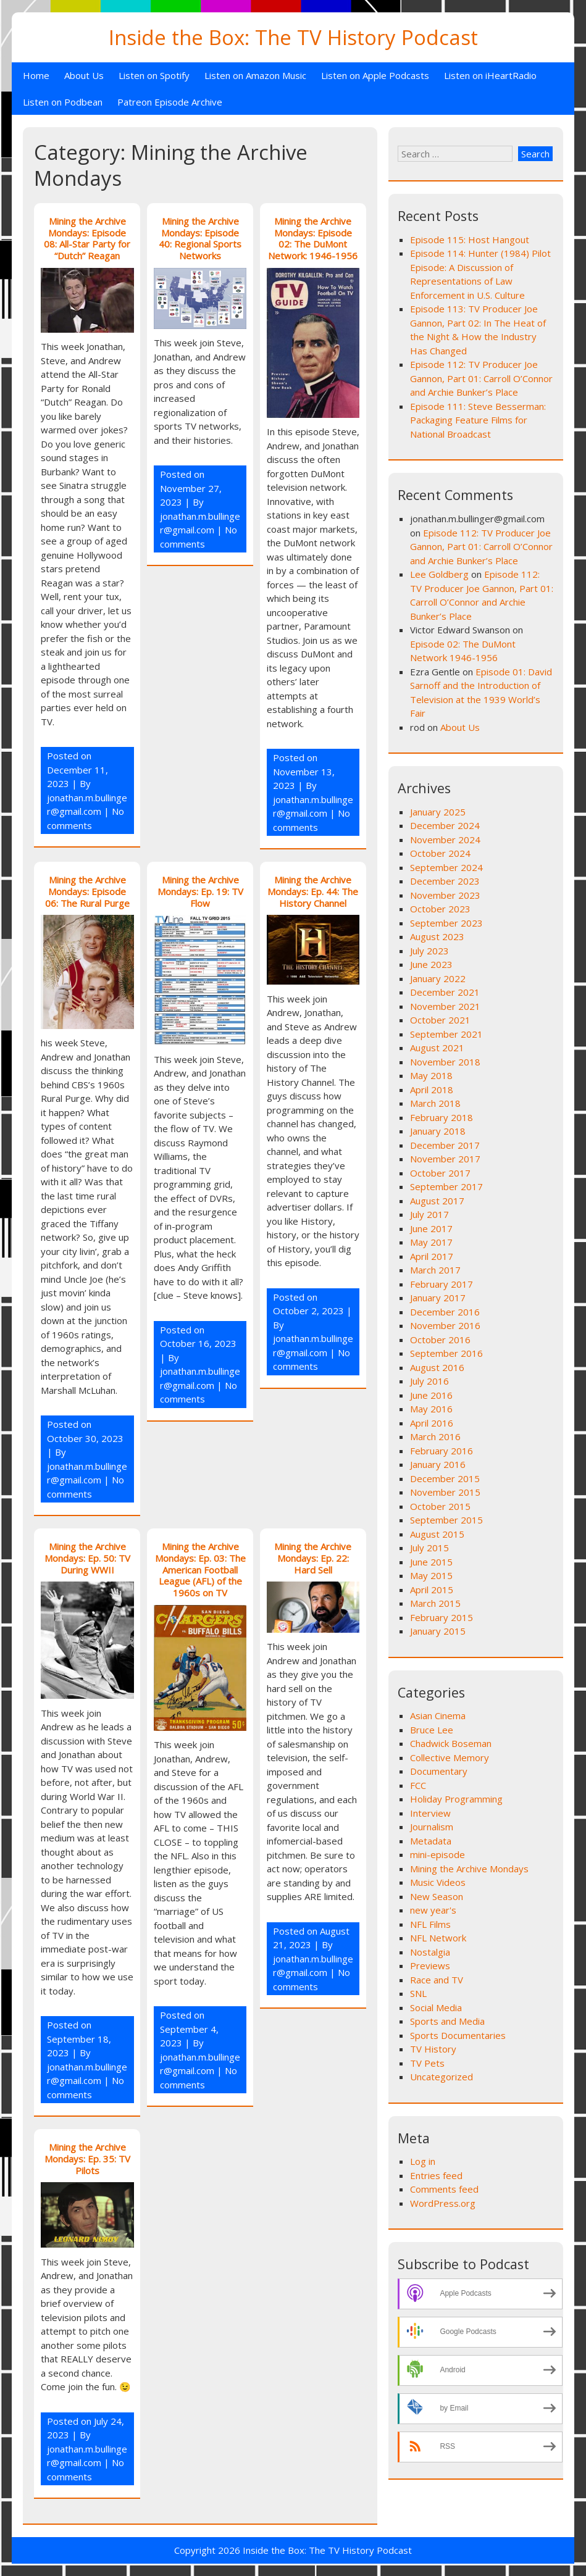 This screenshot has height=2576, width=586. Describe the element at coordinates (431, 1575) in the screenshot. I see `May 2015` at that location.